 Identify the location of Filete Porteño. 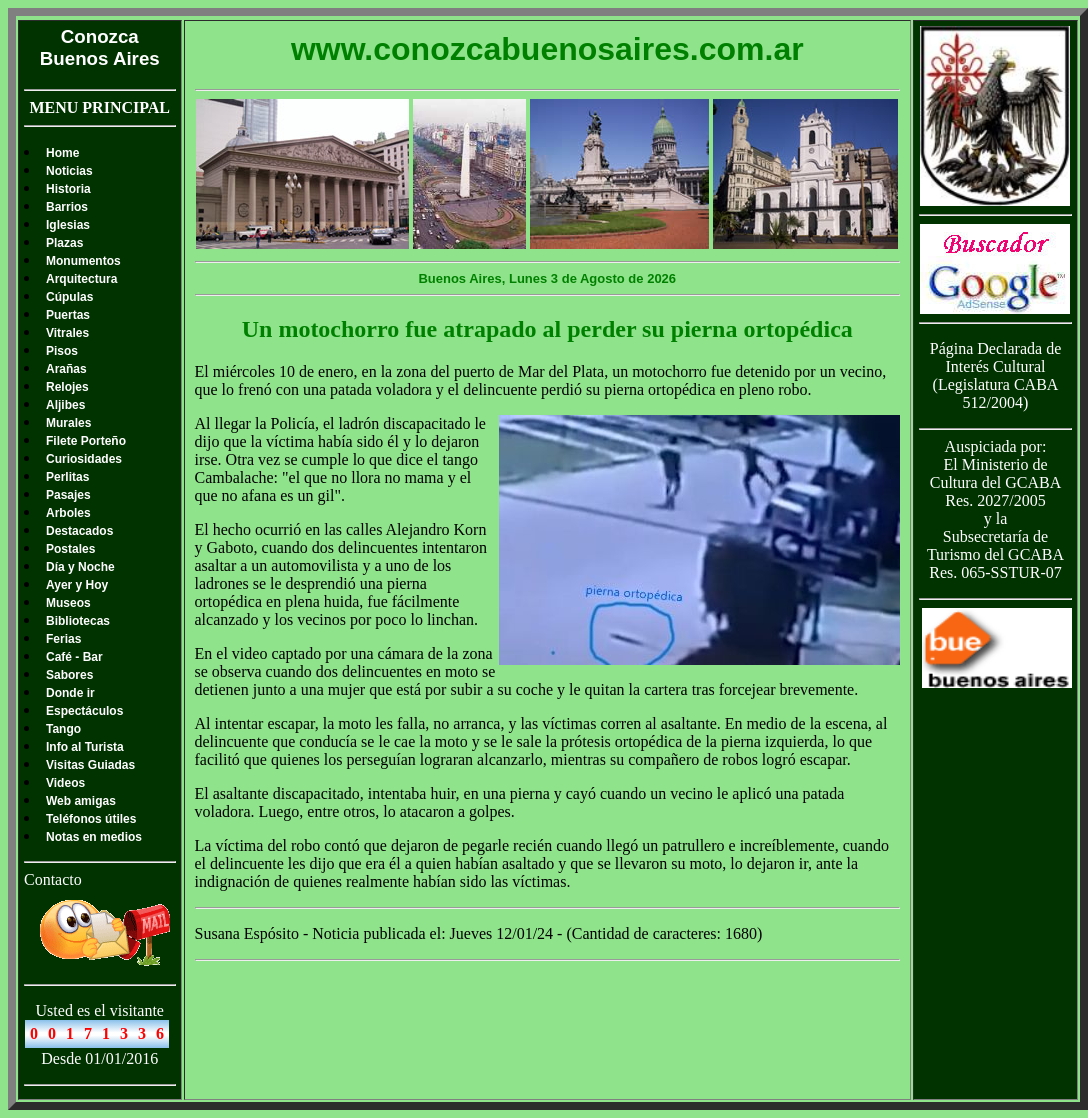
(86, 441).